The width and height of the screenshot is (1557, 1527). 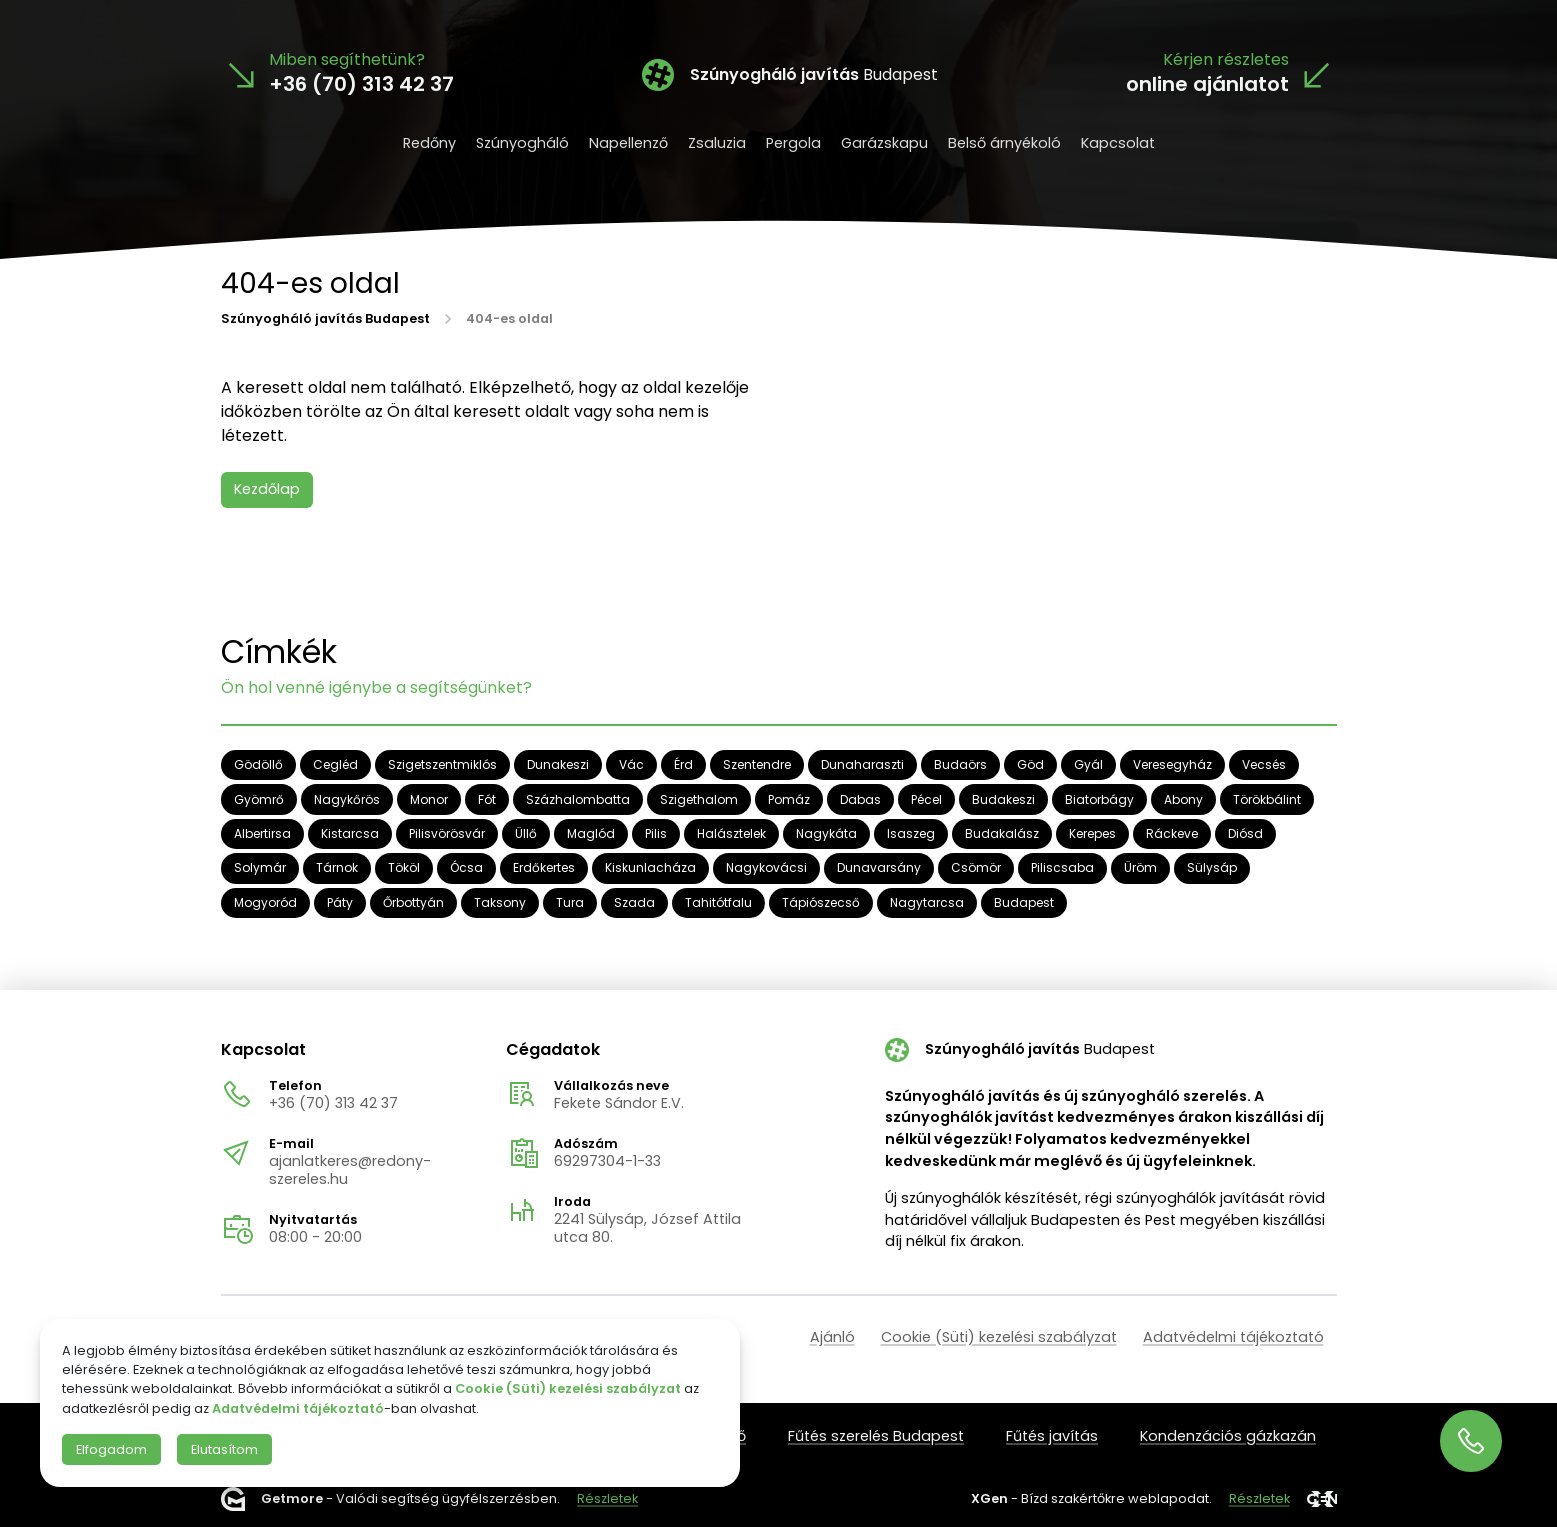 What do you see at coordinates (1228, 1436) in the screenshot?
I see `Kondenzációs gázkazán` at bounding box center [1228, 1436].